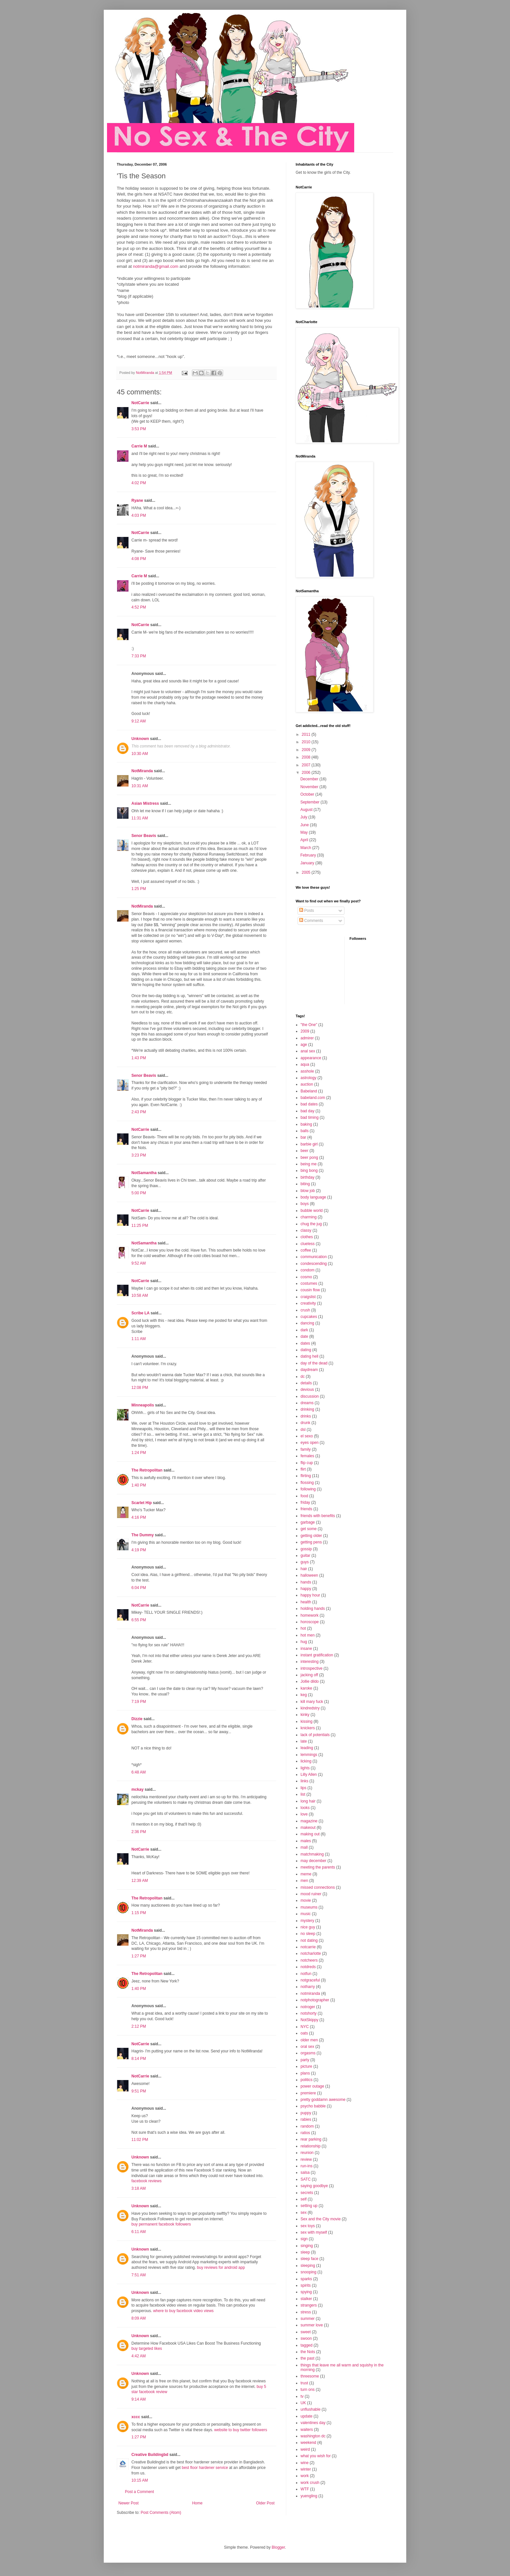 The image size is (510, 2576). What do you see at coordinates (308, 1967) in the screenshot?
I see `notdreds` at bounding box center [308, 1967].